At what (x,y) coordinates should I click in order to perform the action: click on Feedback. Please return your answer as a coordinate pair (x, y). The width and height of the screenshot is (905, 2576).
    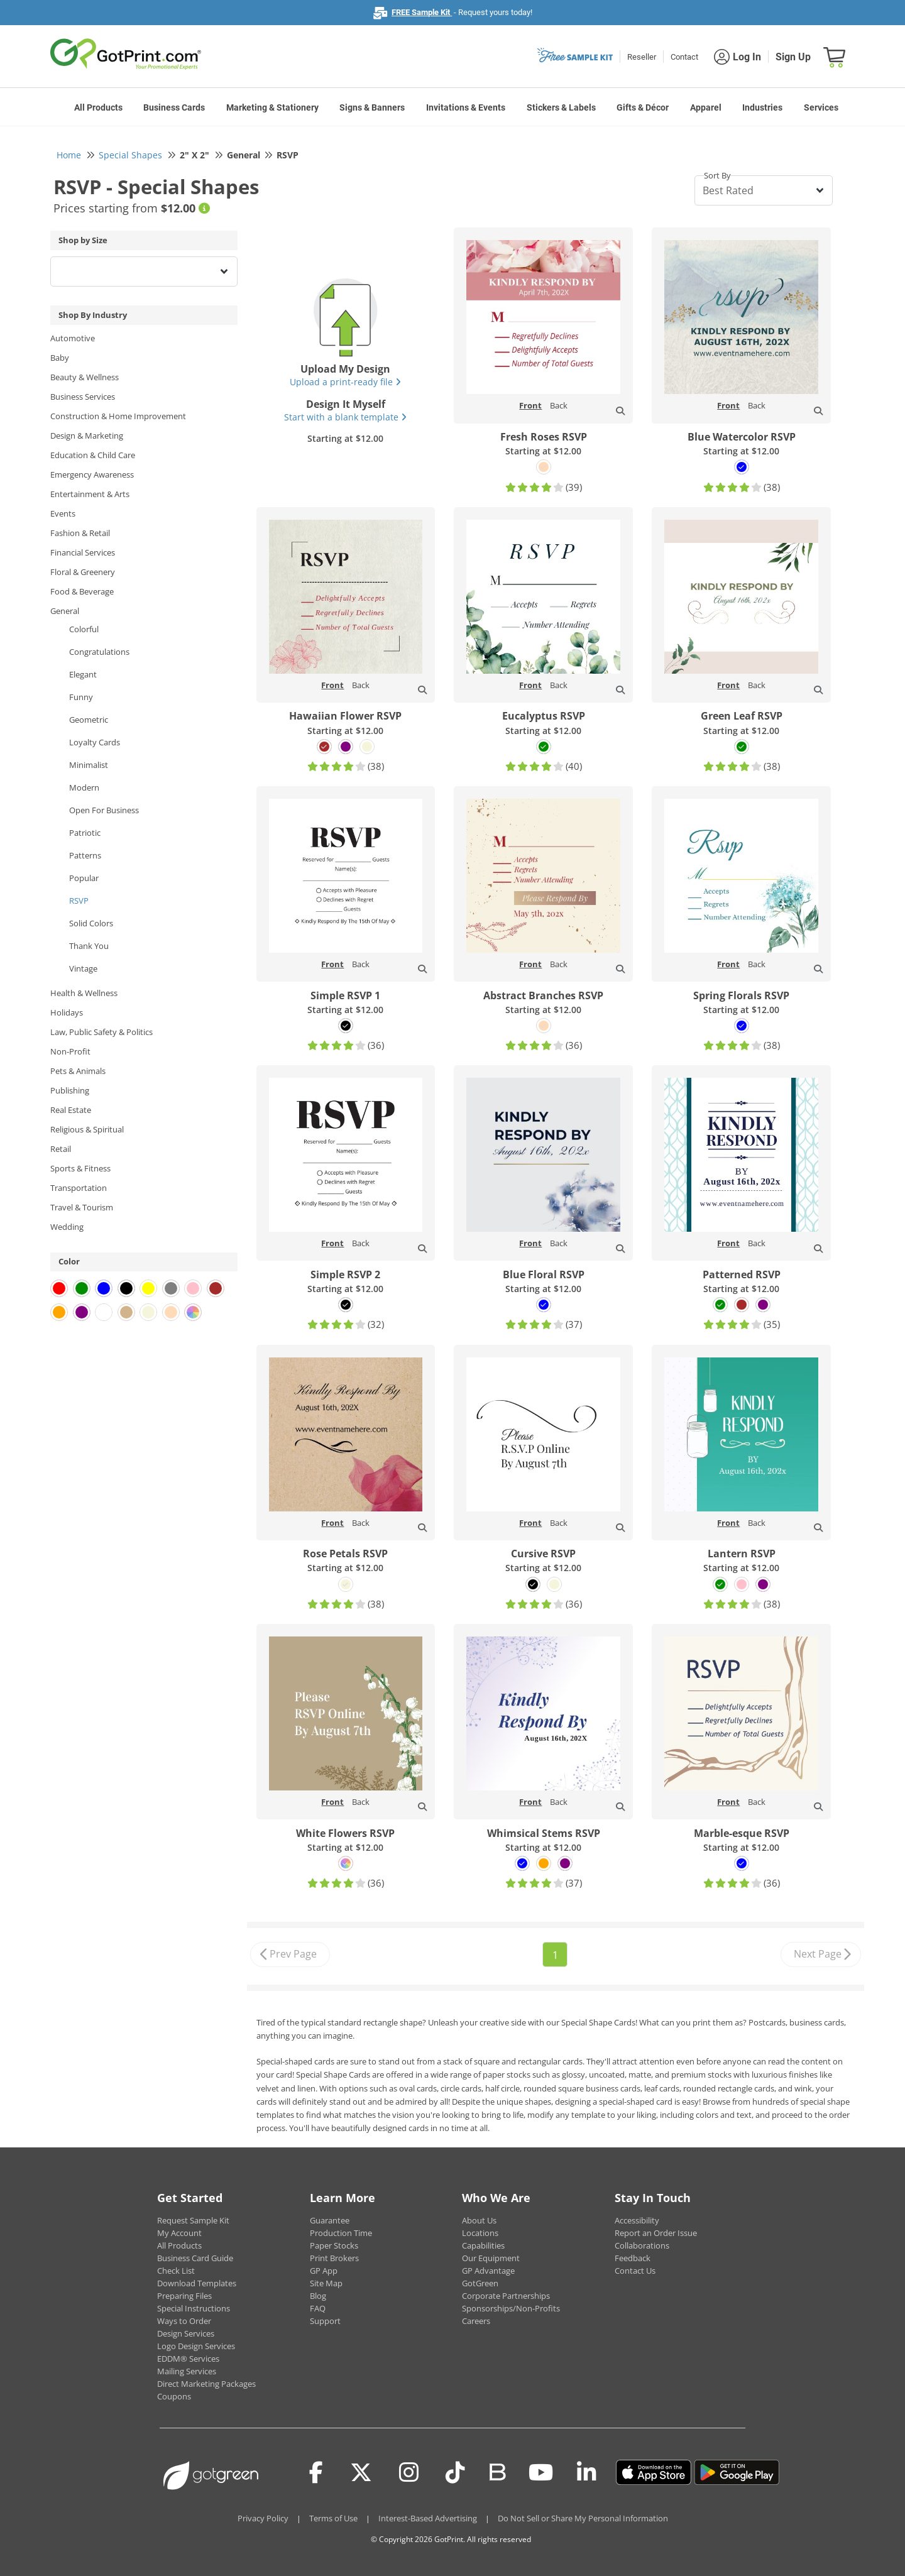
    Looking at the image, I should click on (632, 2258).